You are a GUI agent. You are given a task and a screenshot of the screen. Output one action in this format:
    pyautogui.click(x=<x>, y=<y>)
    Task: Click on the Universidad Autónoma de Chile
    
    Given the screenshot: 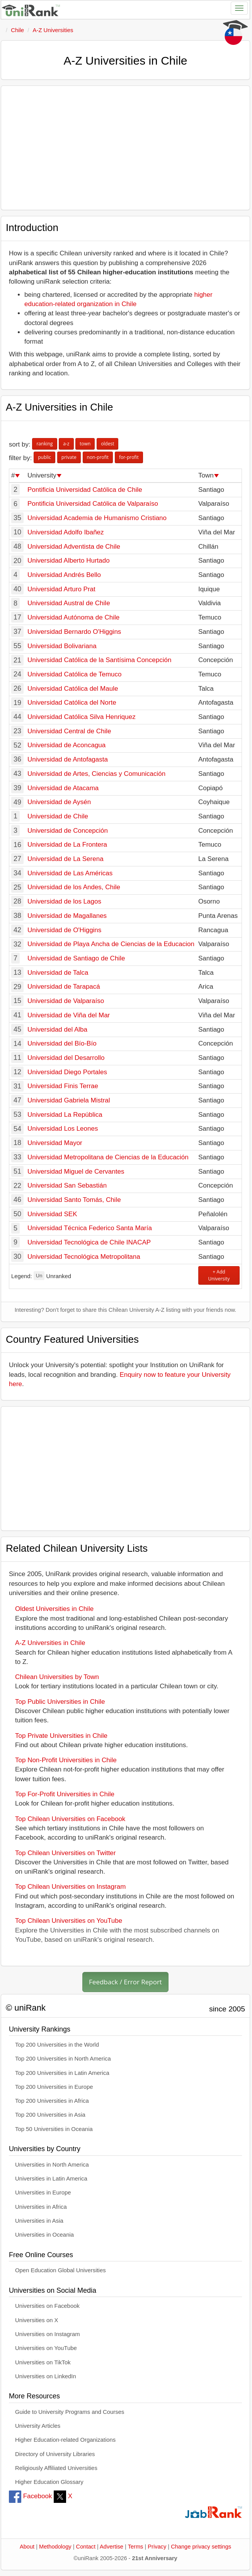 What is the action you would take?
    pyautogui.click(x=73, y=617)
    